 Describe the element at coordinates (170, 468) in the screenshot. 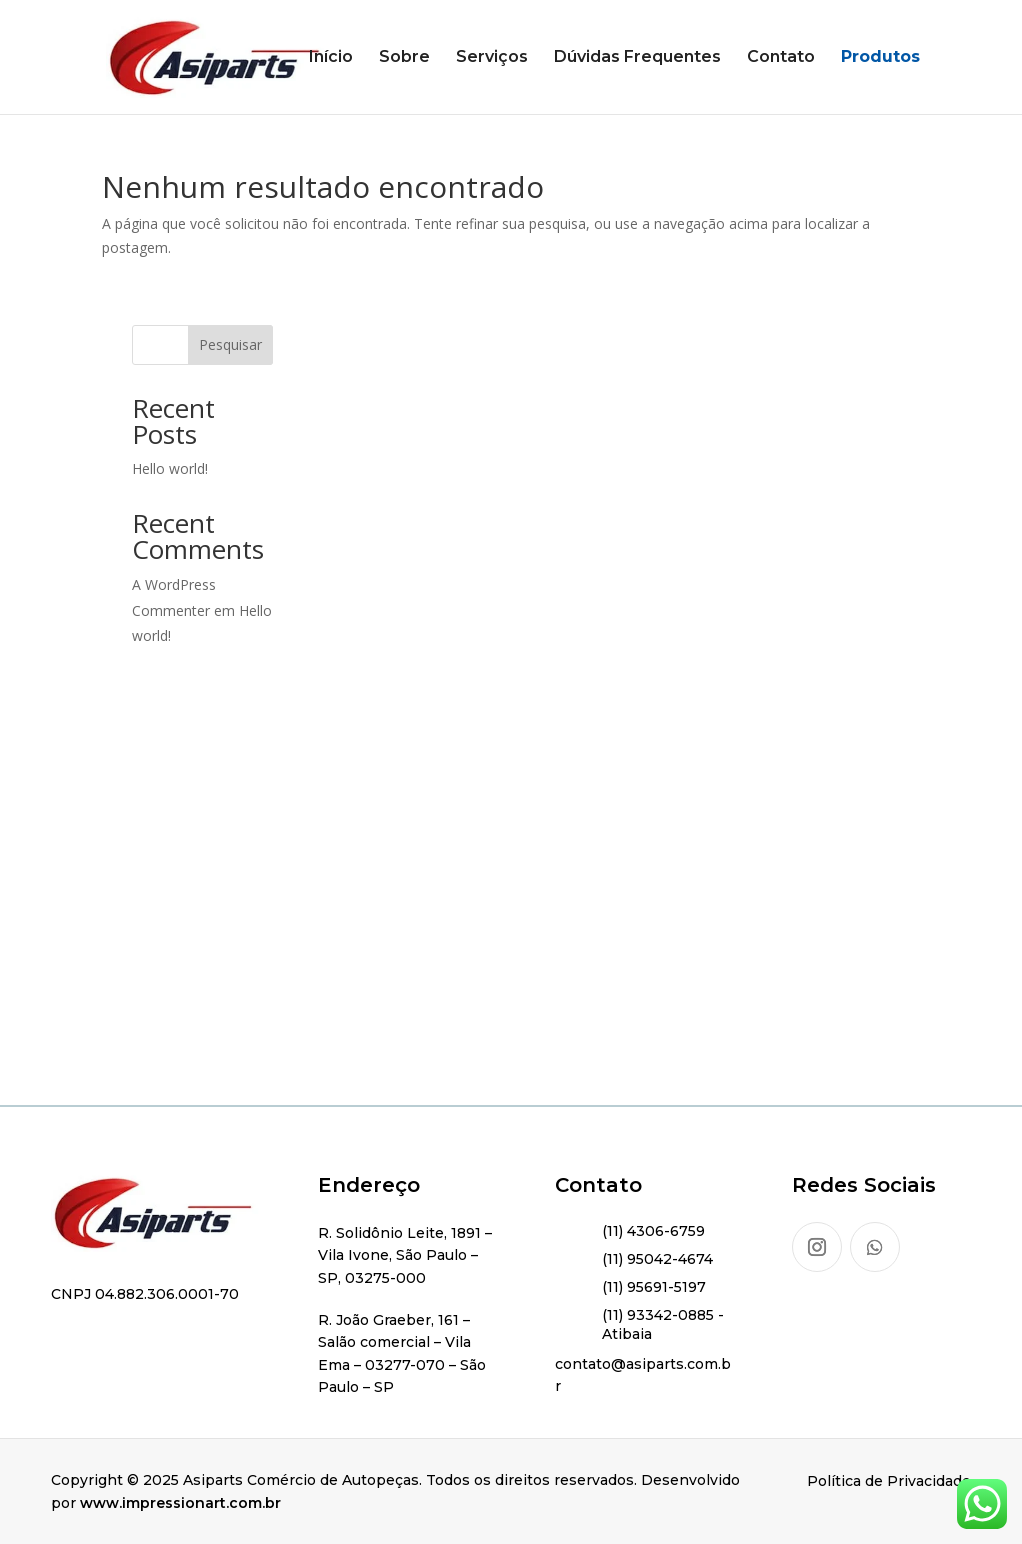

I see `Hello world!` at that location.